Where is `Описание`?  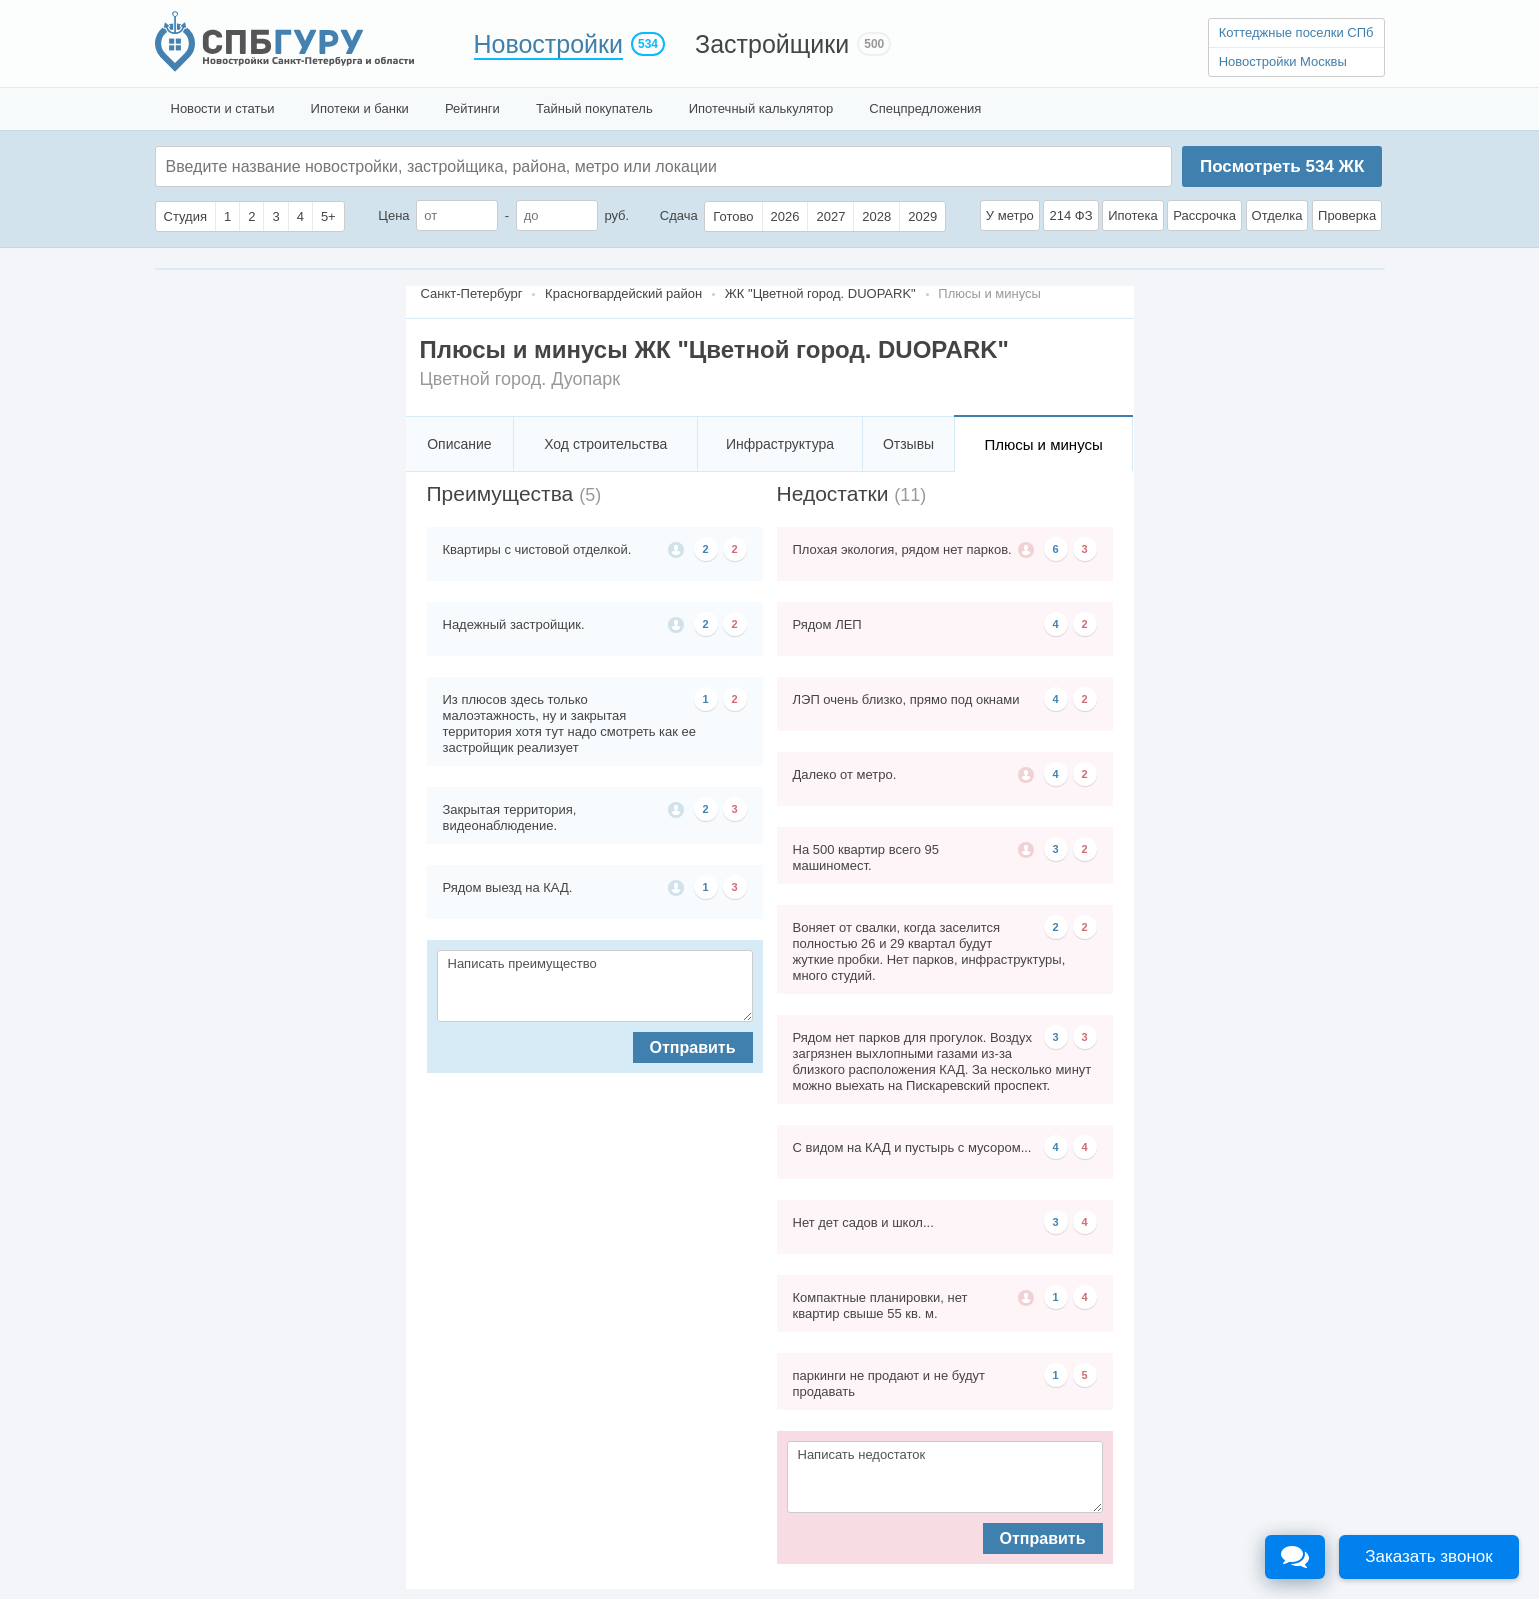 Описание is located at coordinates (459, 444).